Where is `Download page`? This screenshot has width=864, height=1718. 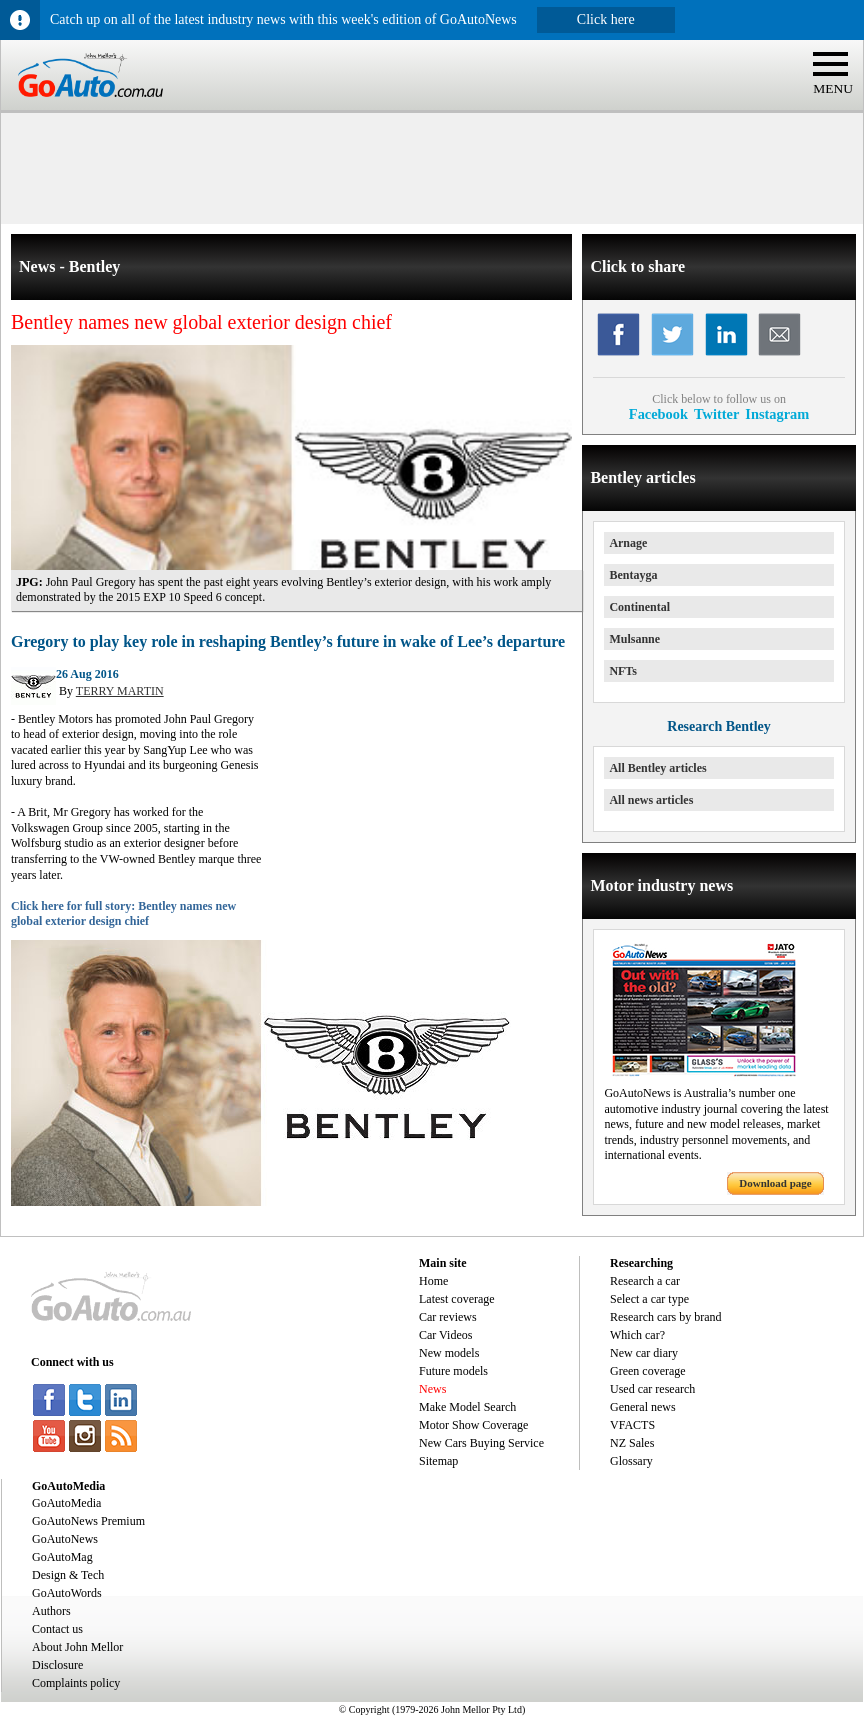
Download page is located at coordinates (775, 1183).